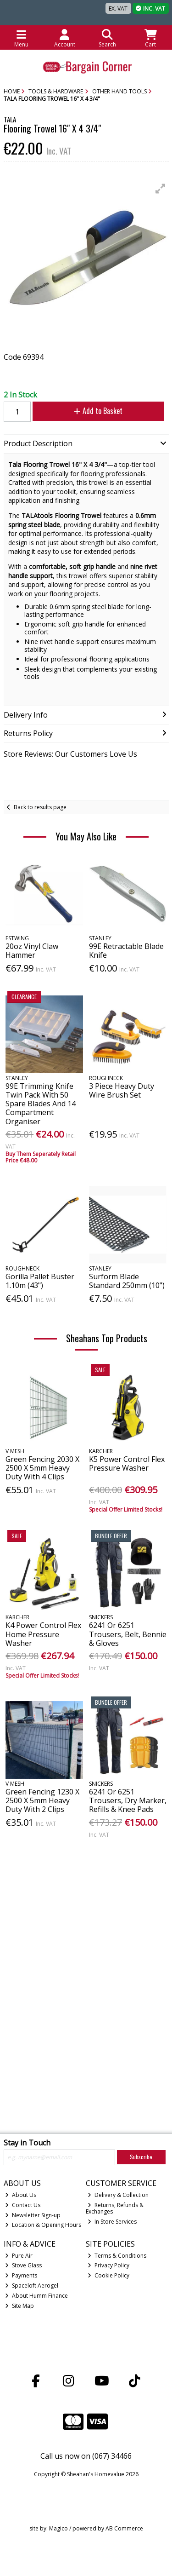 This screenshot has height=2576, width=172. I want to click on Spaceloft Aerogel, so click(31, 2285).